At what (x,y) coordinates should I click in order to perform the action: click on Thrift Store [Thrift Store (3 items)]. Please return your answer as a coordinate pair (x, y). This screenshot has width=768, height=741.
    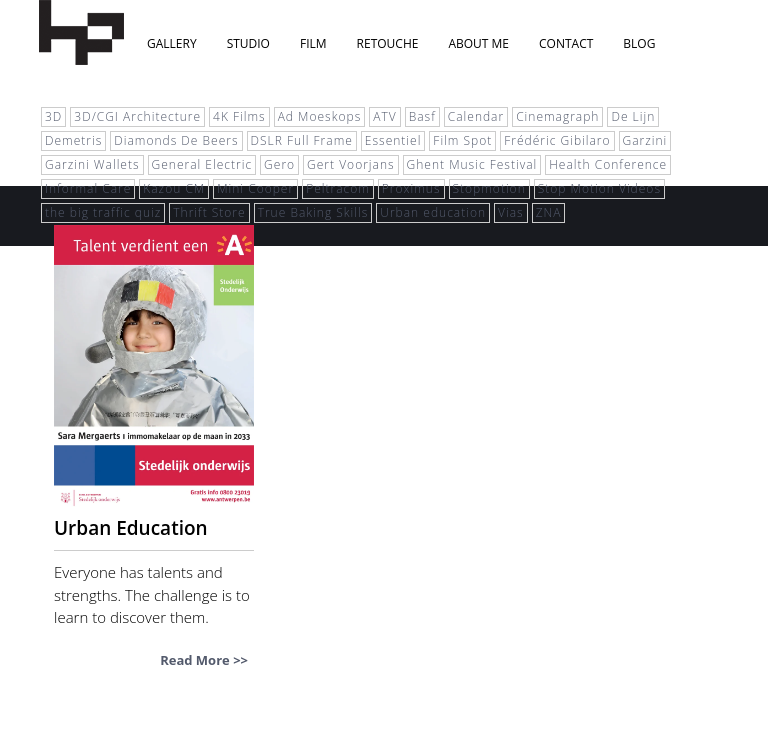
    Looking at the image, I should click on (209, 212).